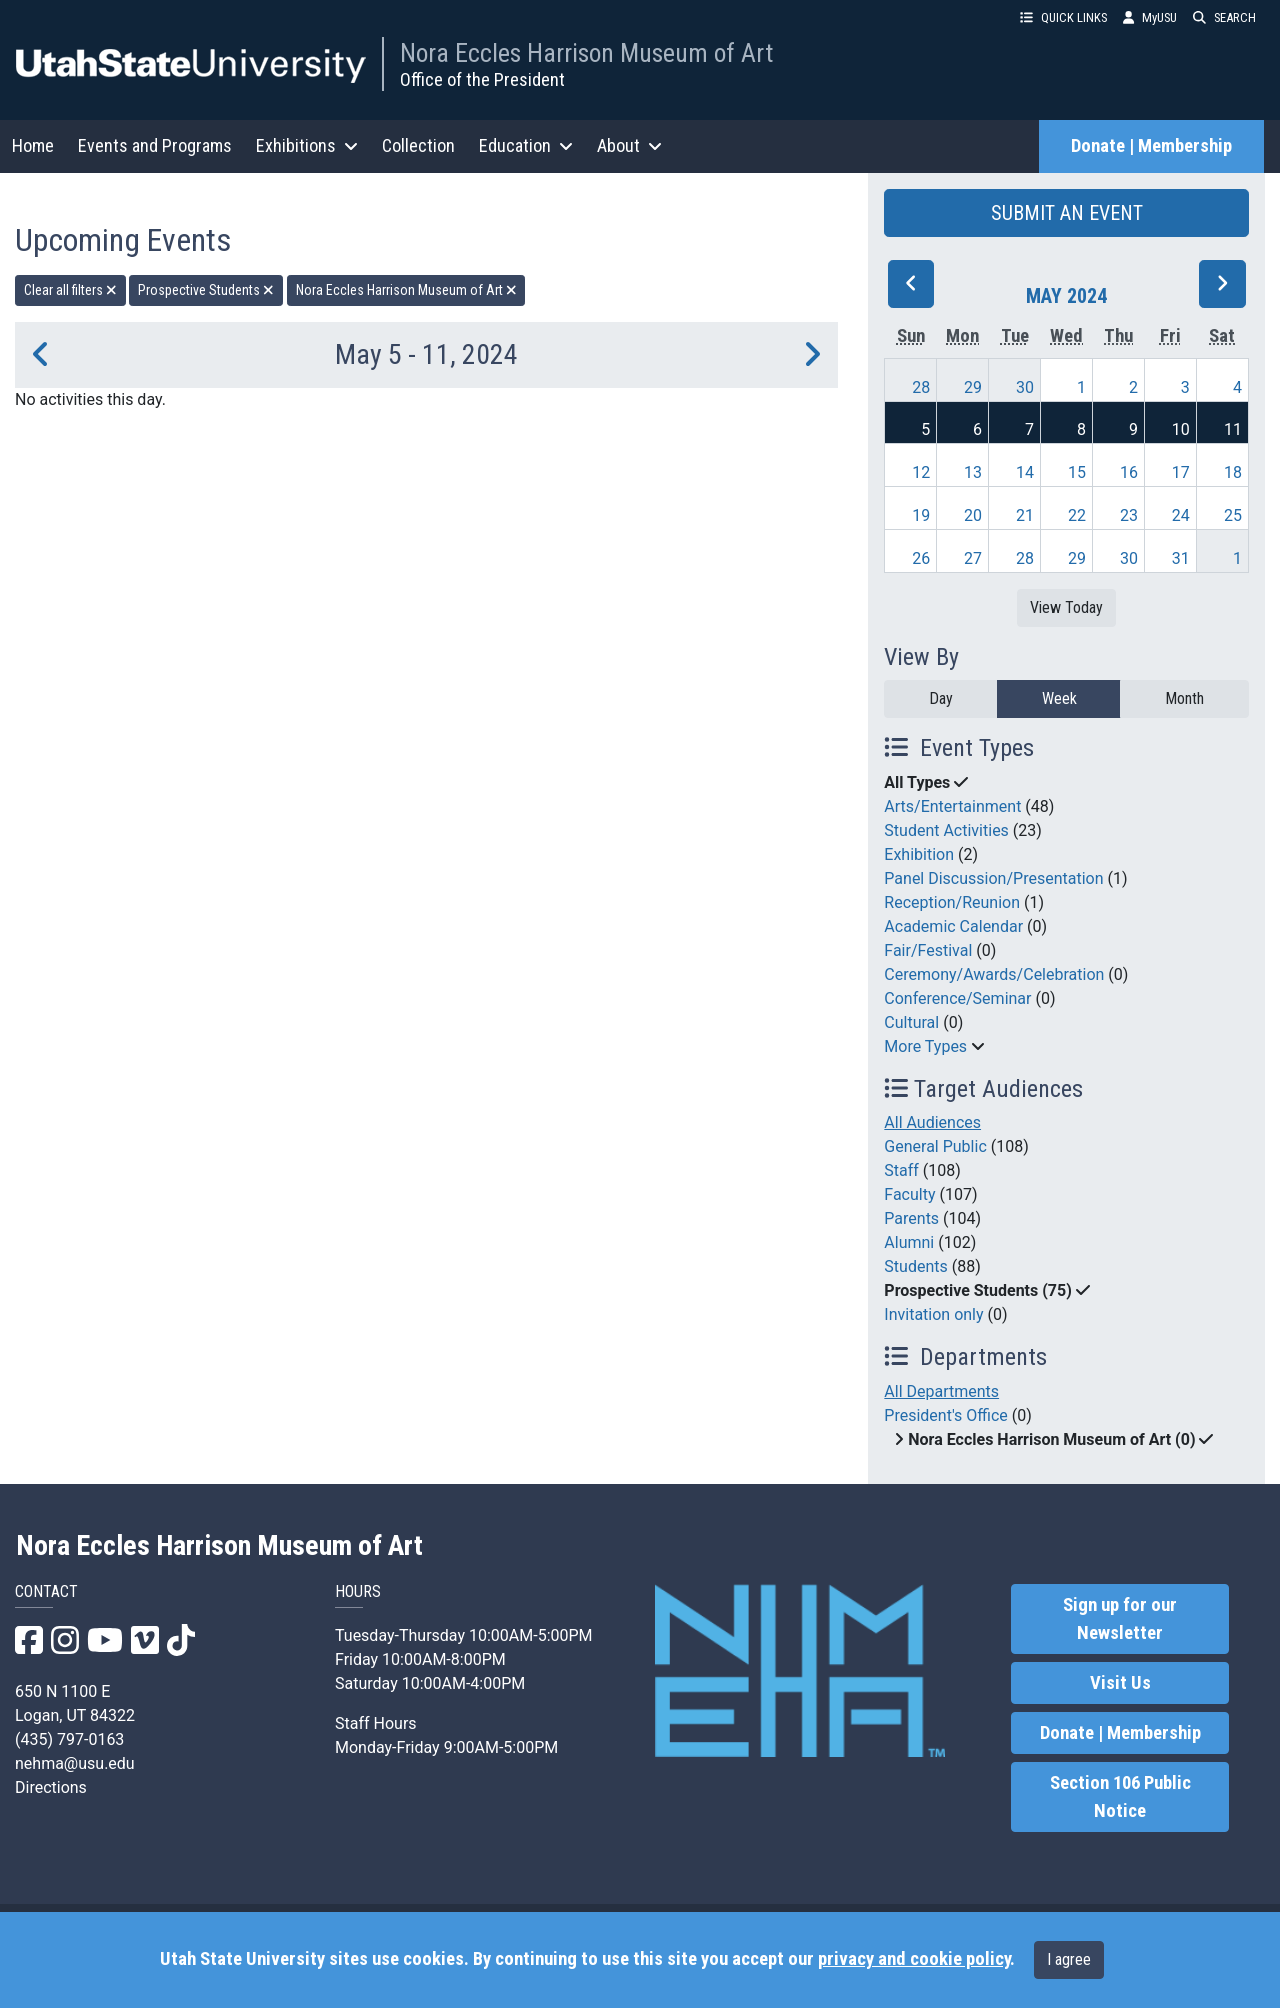  I want to click on nehma@usu.edu, so click(75, 1763).